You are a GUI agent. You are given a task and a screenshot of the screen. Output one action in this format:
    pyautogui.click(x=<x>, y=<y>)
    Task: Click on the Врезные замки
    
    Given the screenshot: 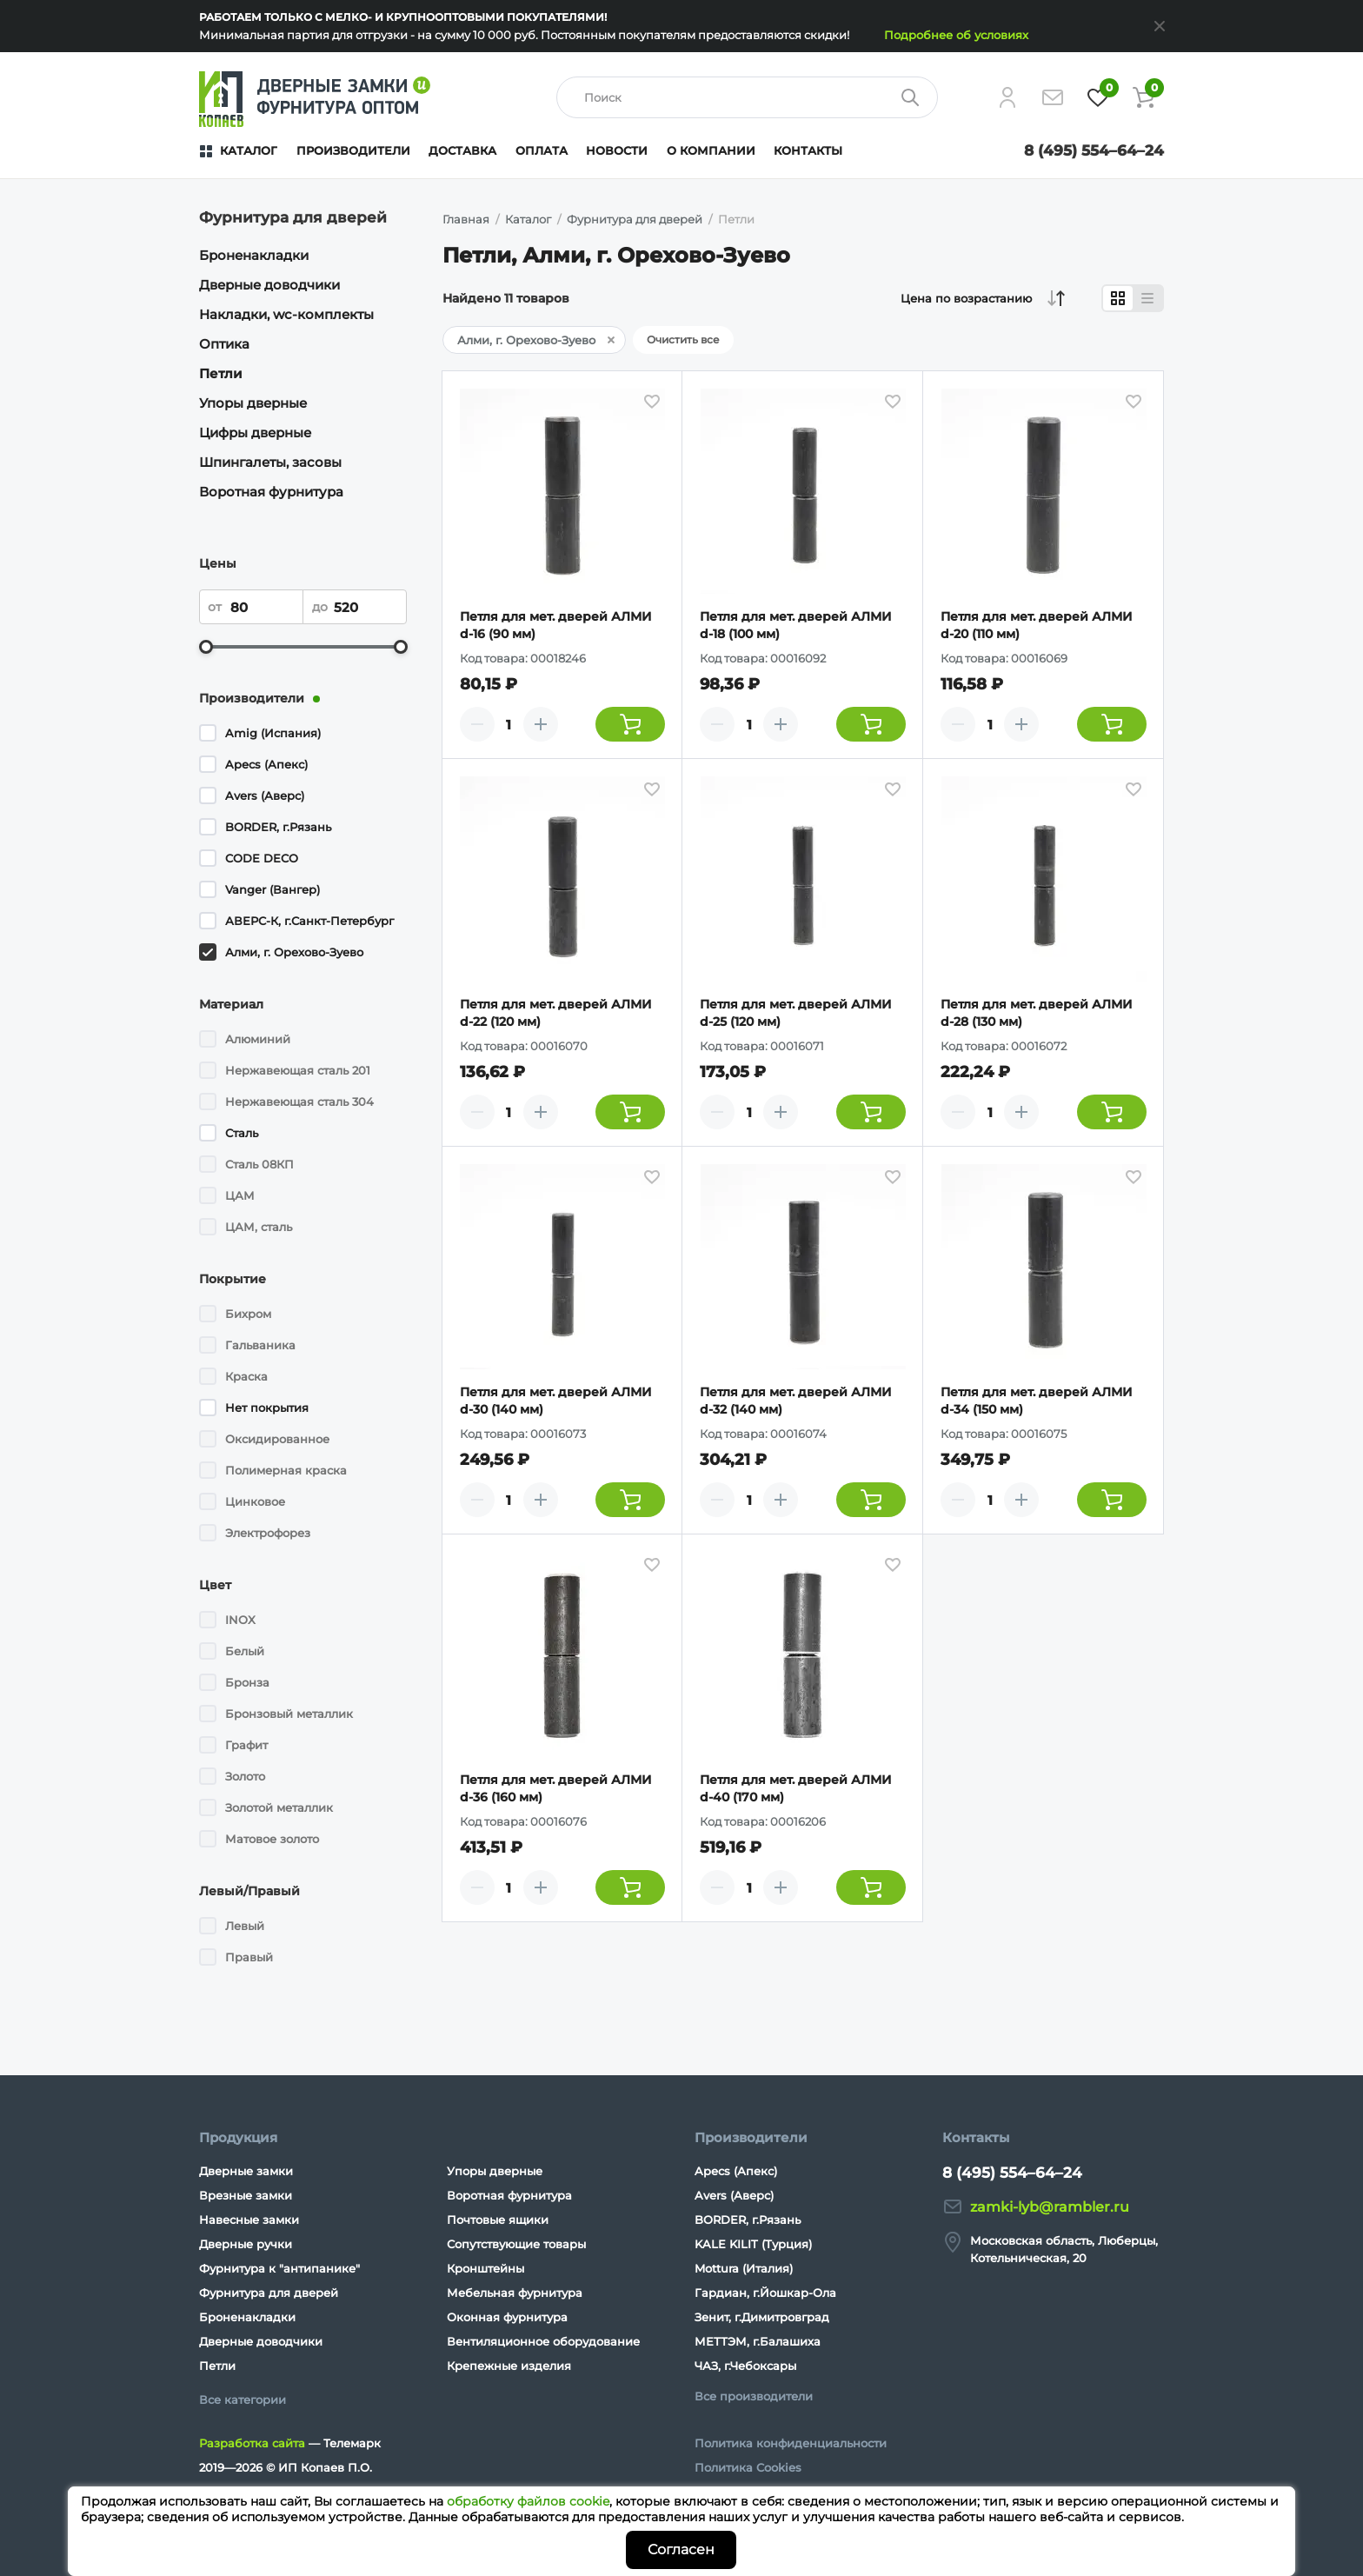 What is the action you would take?
    pyautogui.click(x=245, y=2195)
    